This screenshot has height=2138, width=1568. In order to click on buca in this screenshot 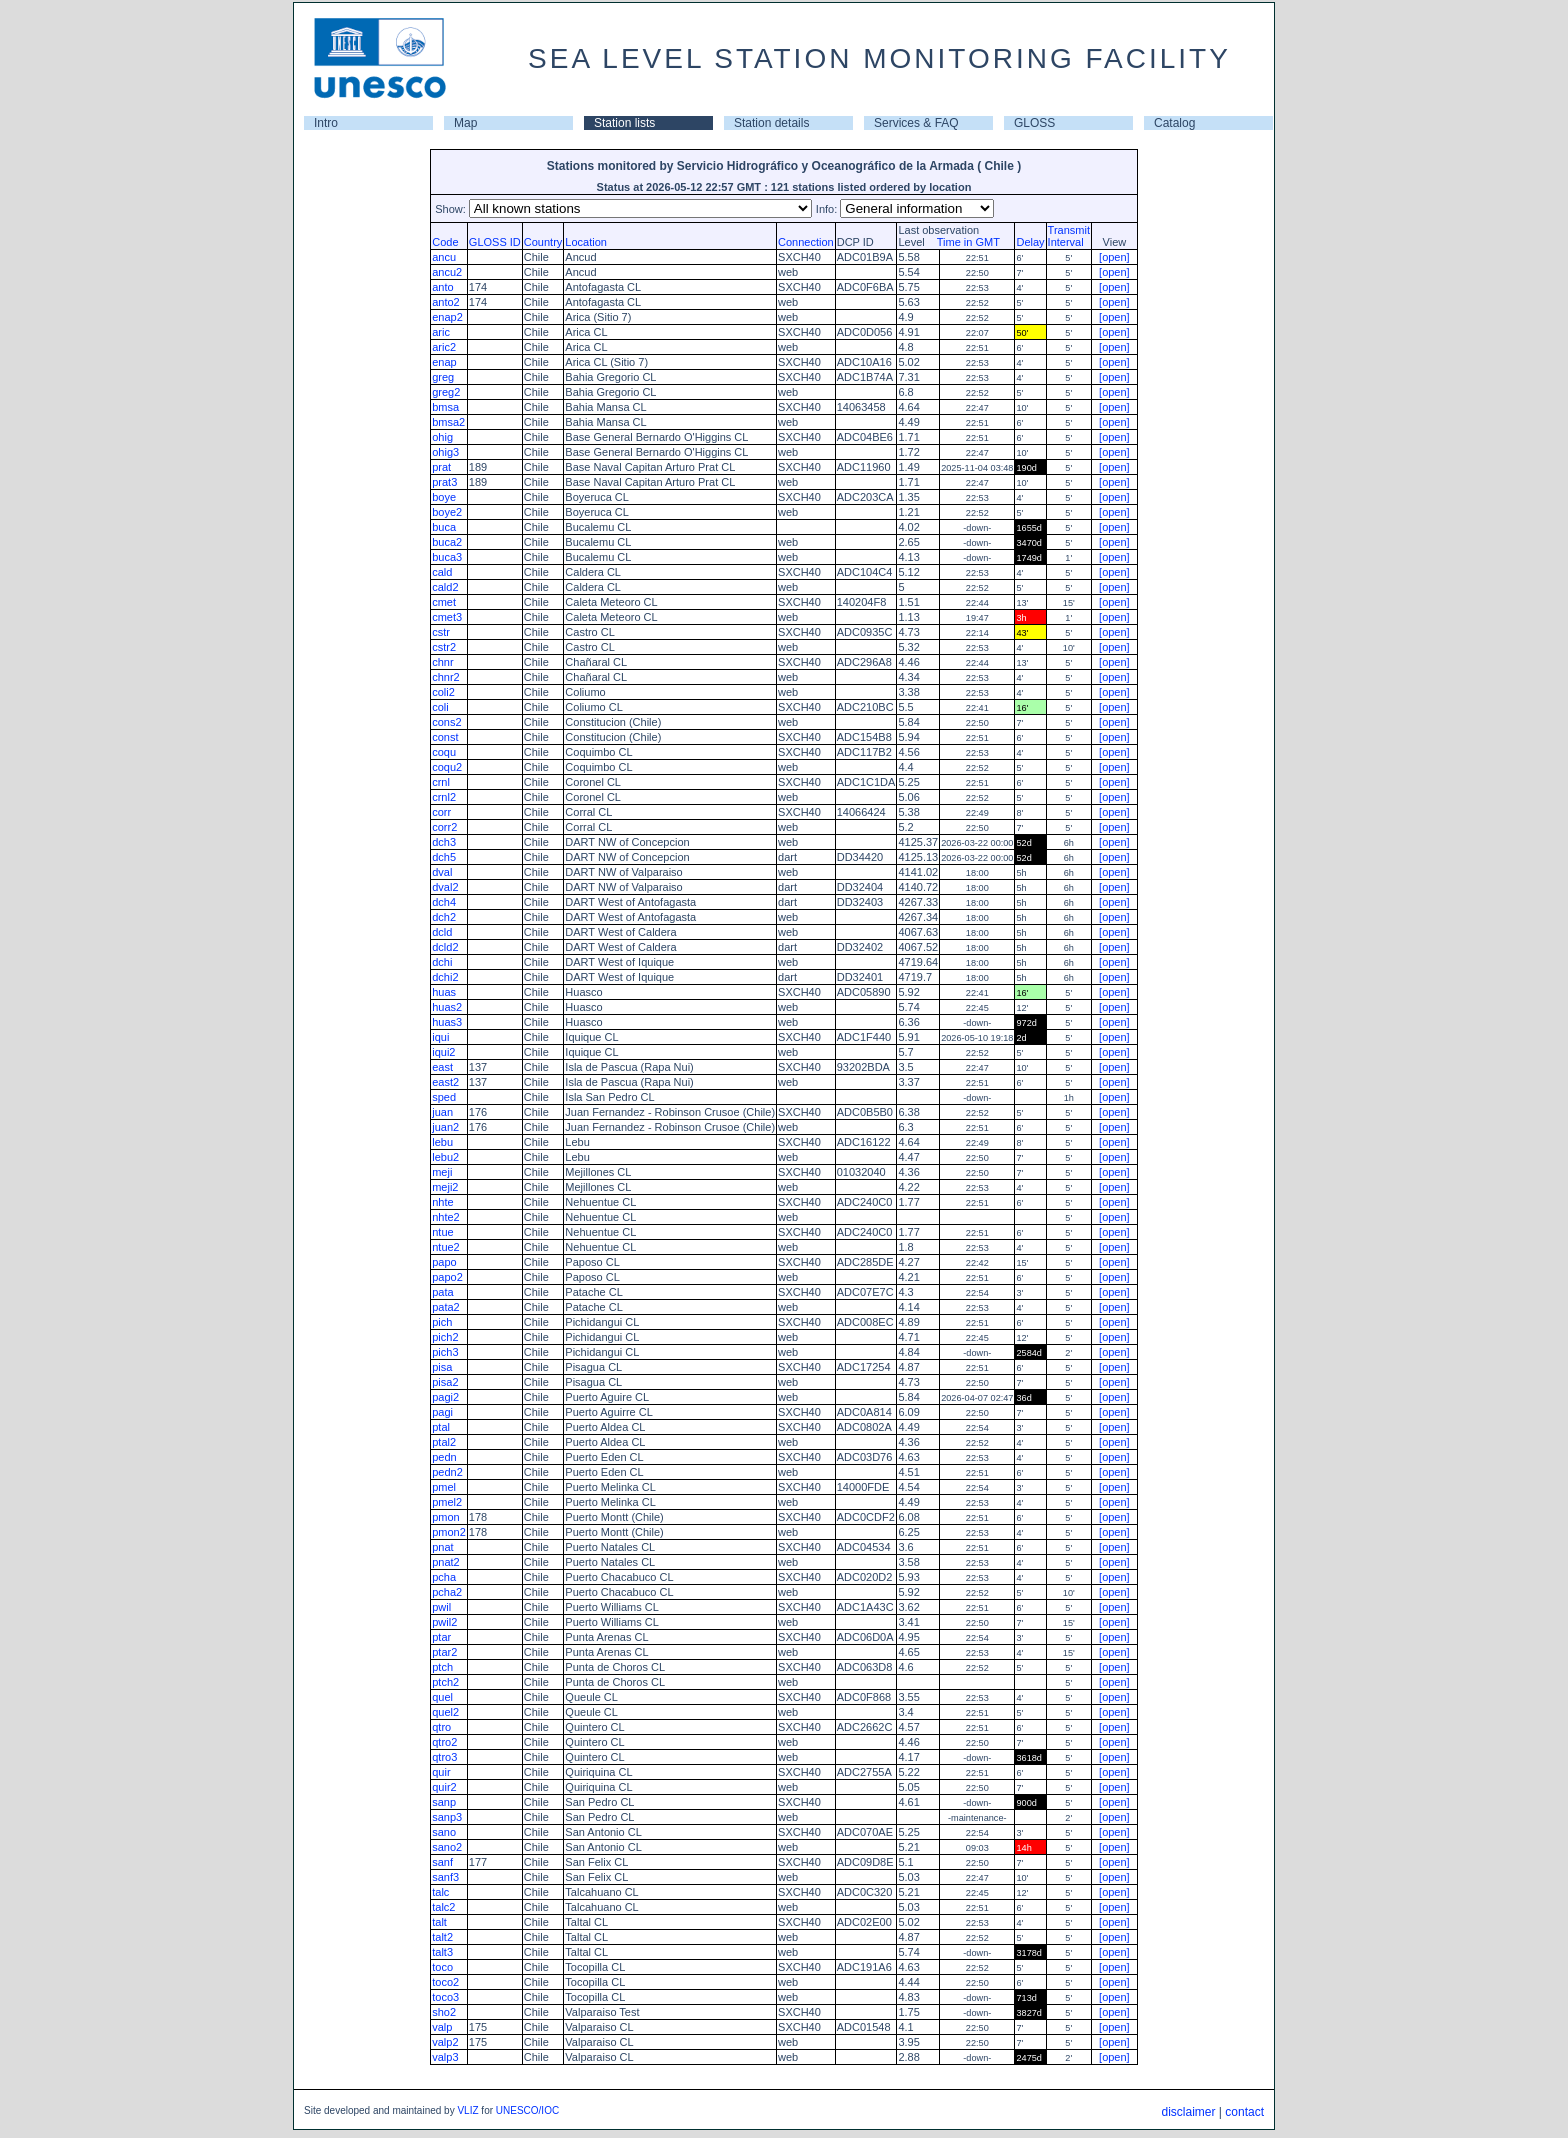, I will do `click(444, 527)`.